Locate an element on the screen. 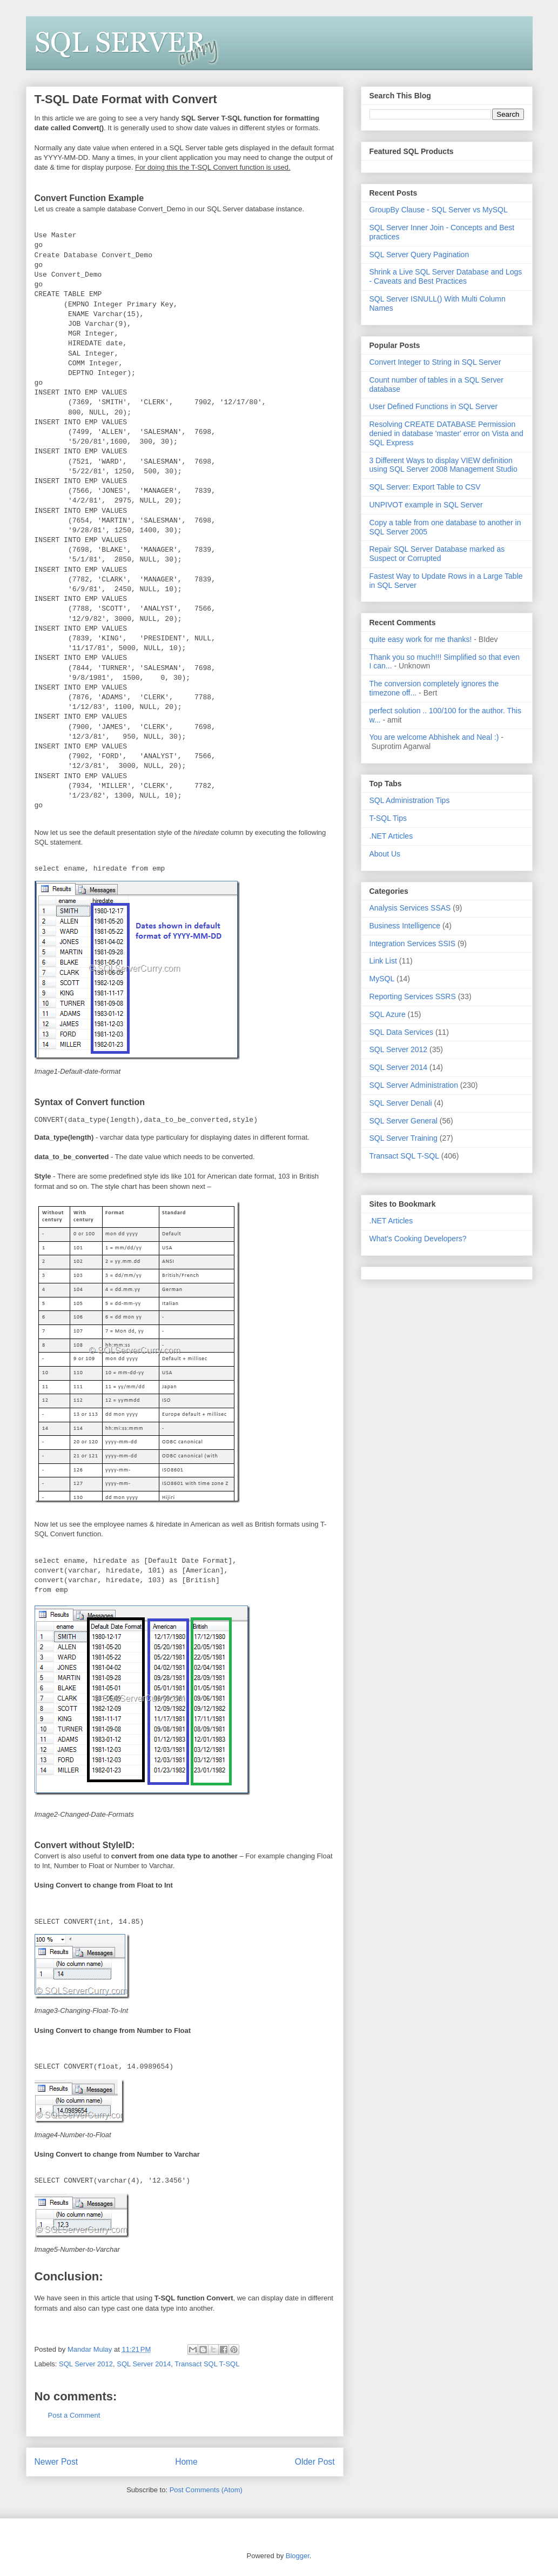  SQL Data Services is located at coordinates (401, 1032).